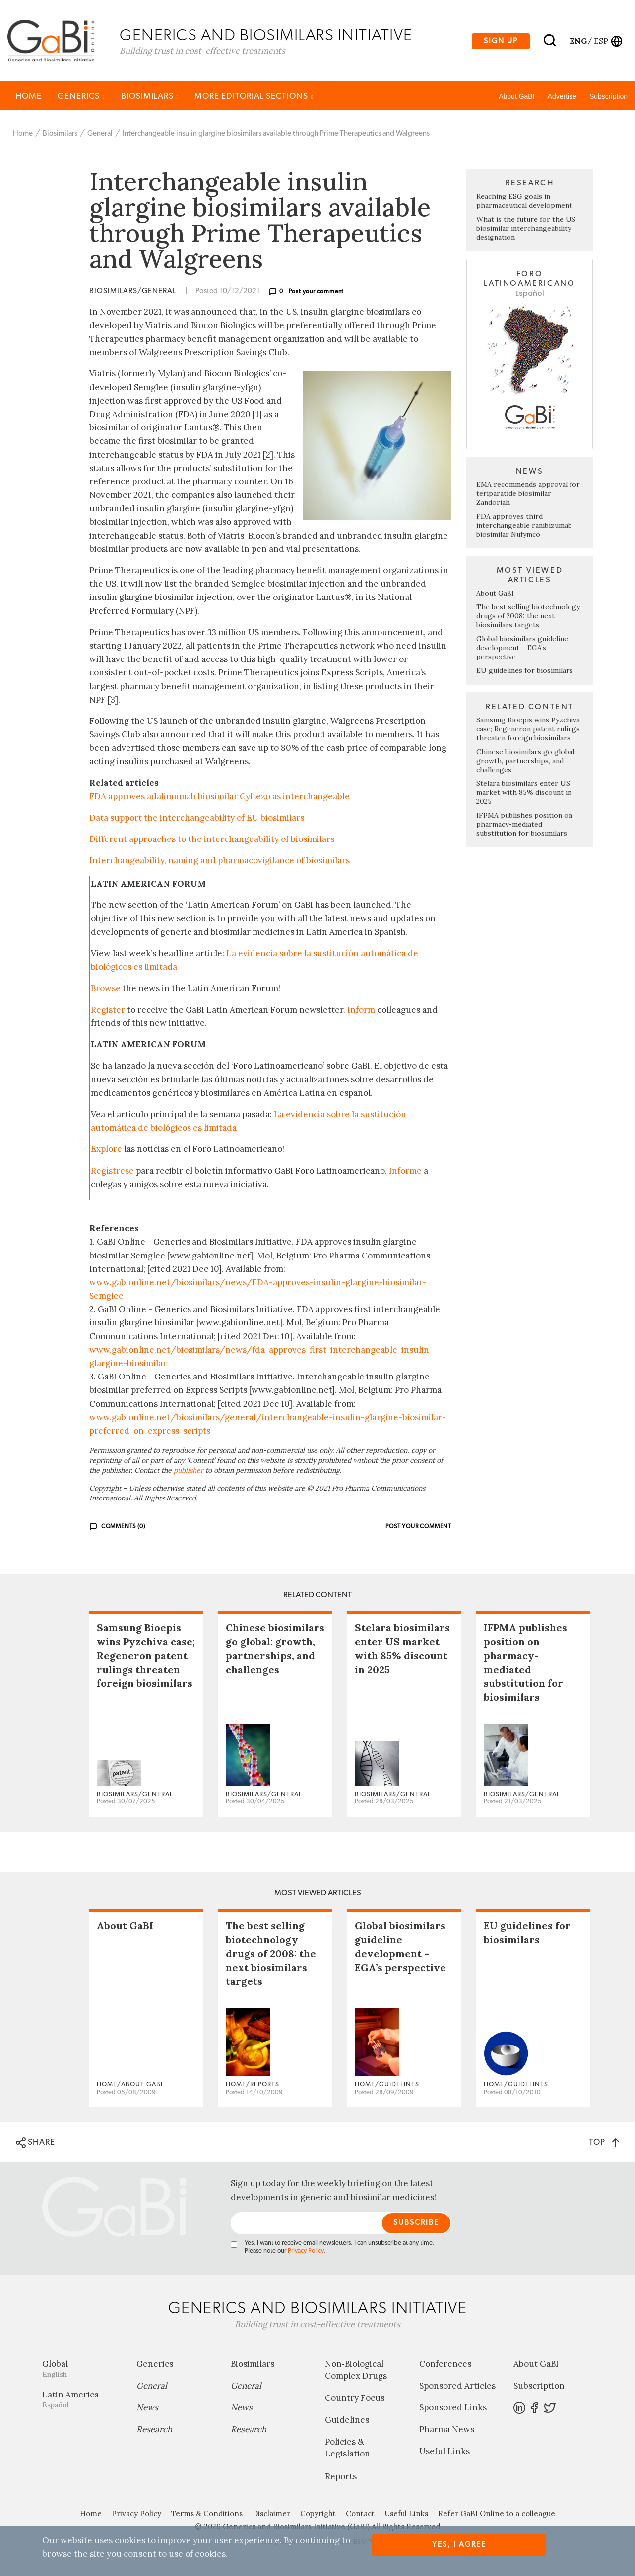  I want to click on Biosimilars, so click(150, 97).